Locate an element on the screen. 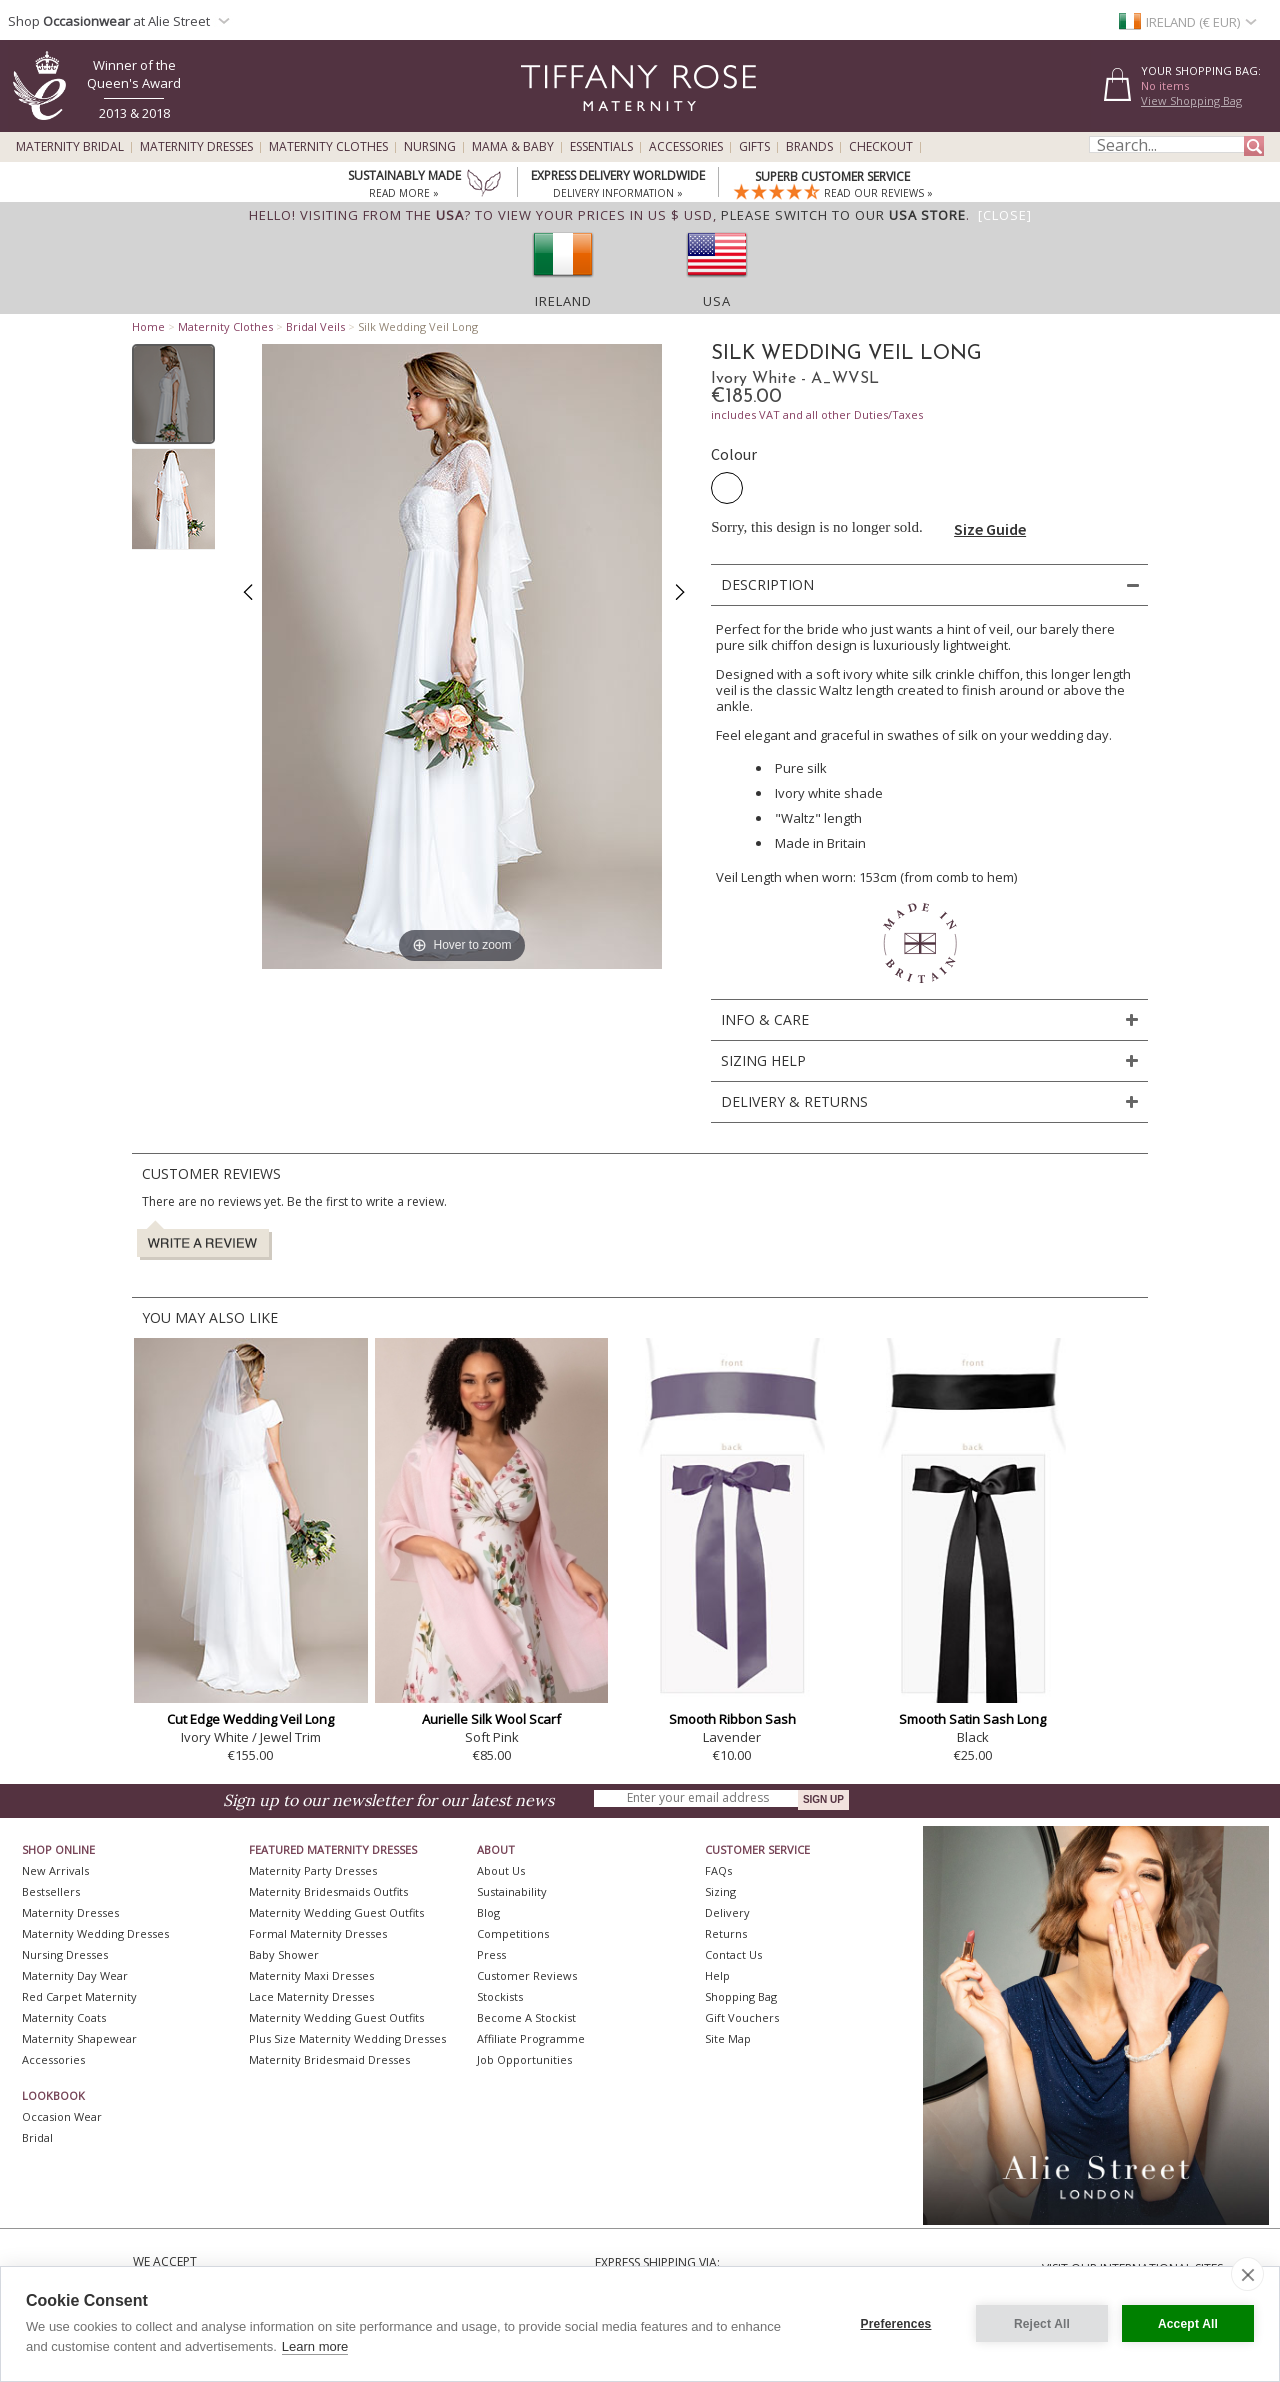  Maternity Maxi Dresses is located at coordinates (311, 1975).